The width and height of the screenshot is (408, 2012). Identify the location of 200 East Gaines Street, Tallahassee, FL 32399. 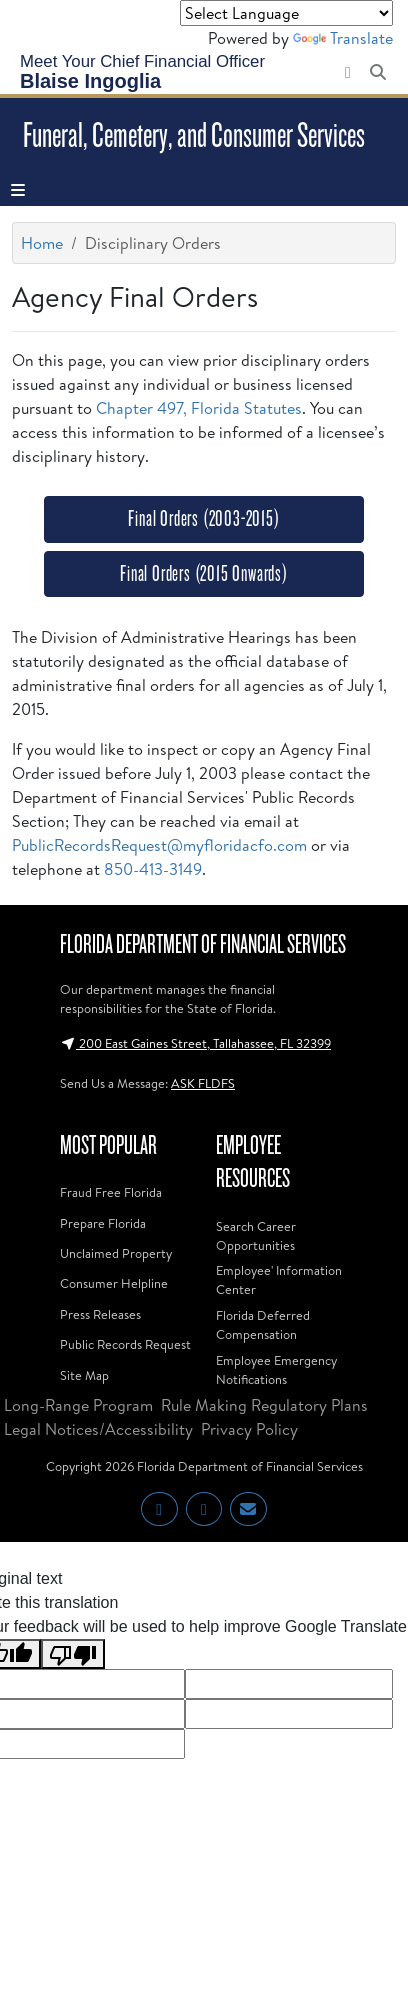
(195, 1043).